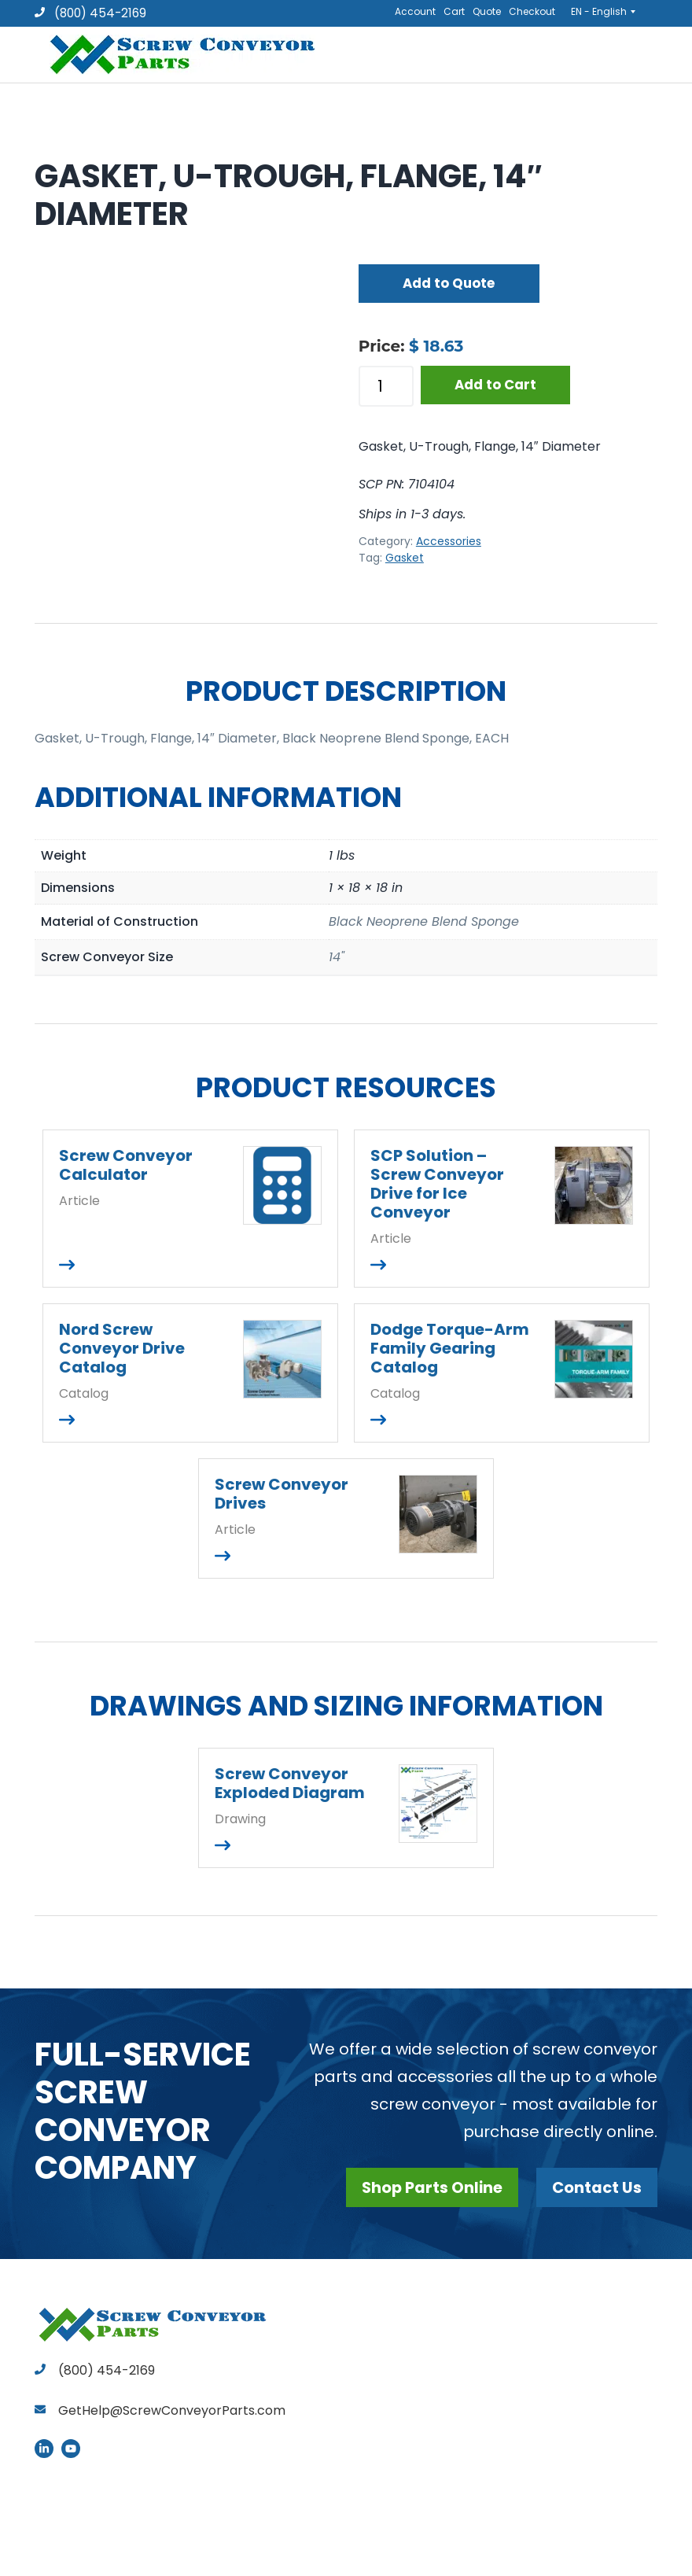 This screenshot has width=692, height=2576. What do you see at coordinates (596, 2187) in the screenshot?
I see `Contact Us` at bounding box center [596, 2187].